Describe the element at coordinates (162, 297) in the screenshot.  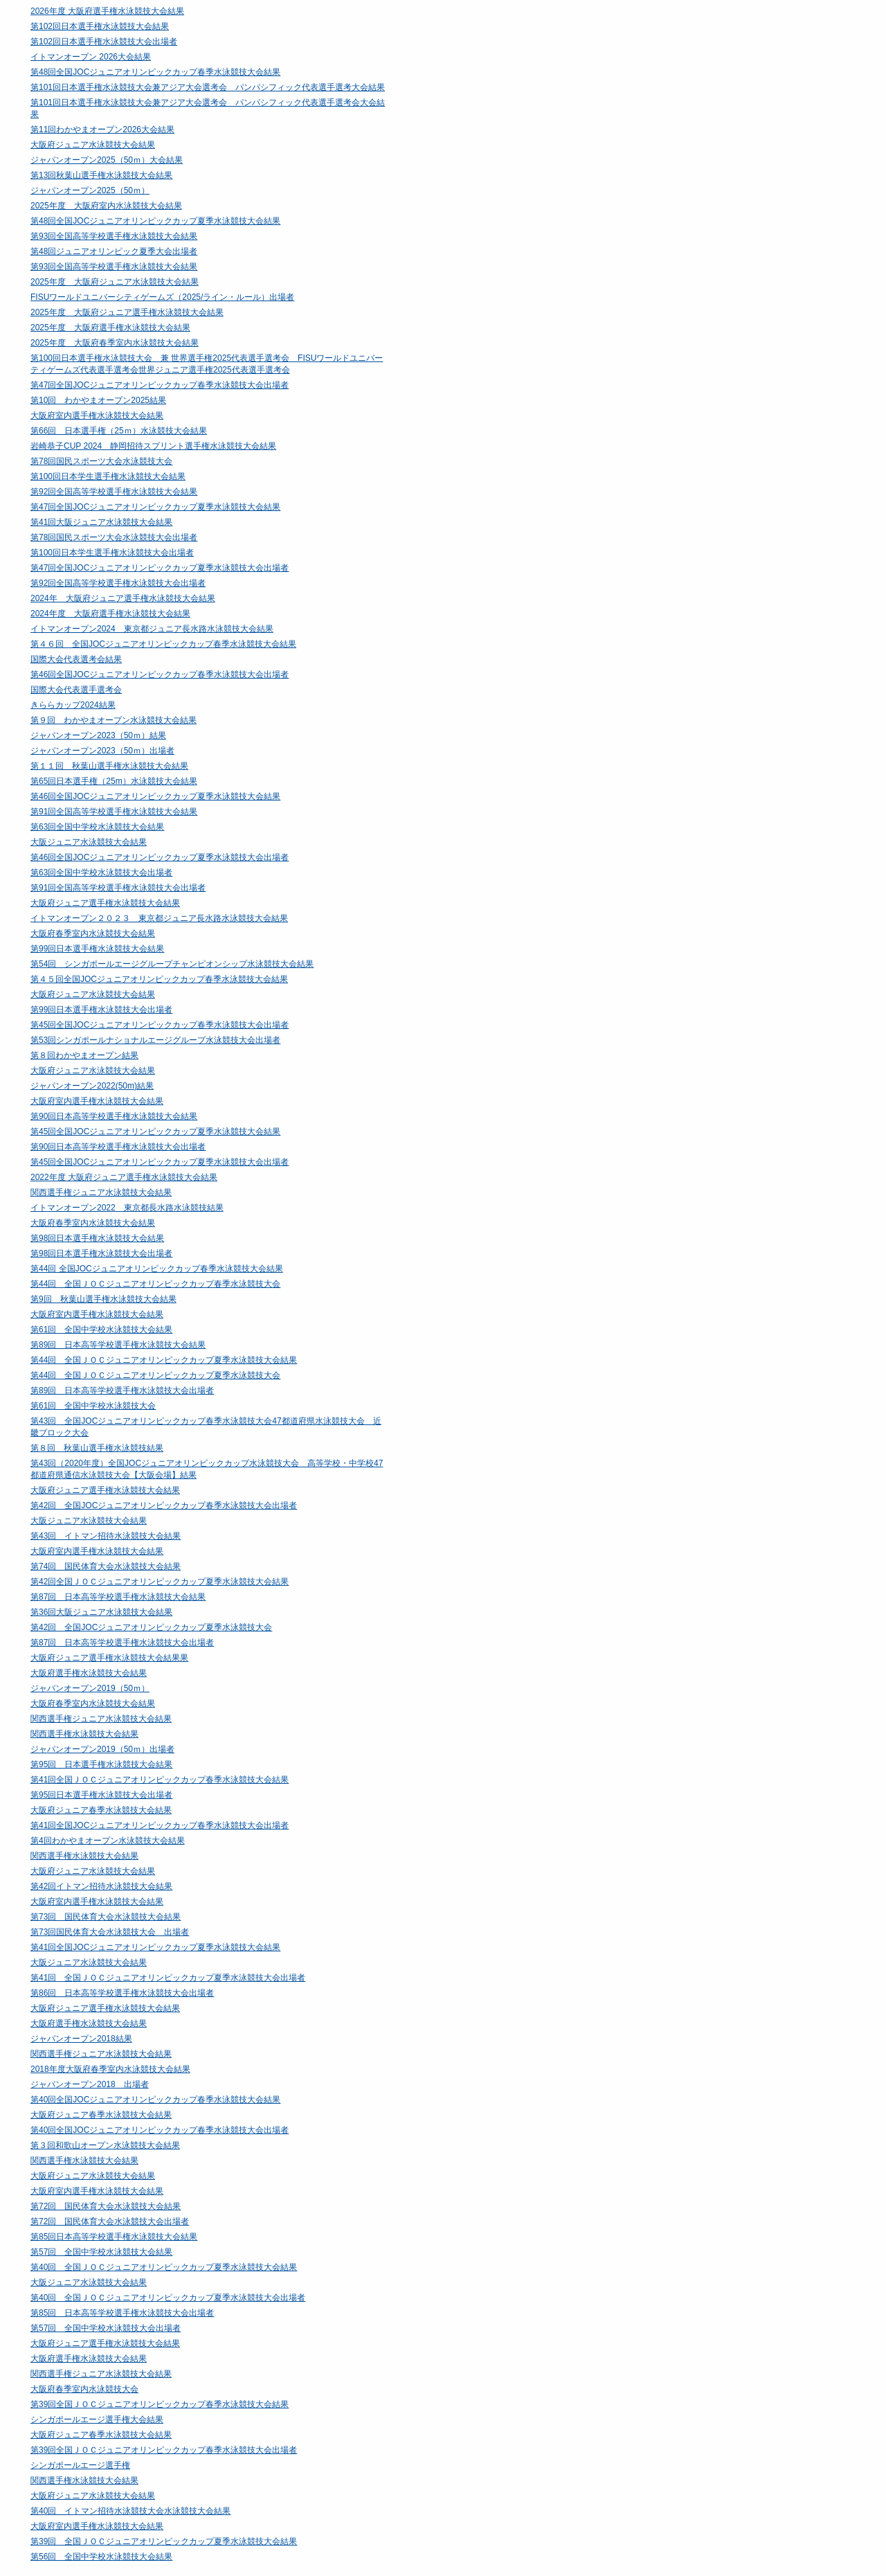
I see `FISUワールドユニバーシティゲームズ（2025/ライン・ルール）出場者` at that location.